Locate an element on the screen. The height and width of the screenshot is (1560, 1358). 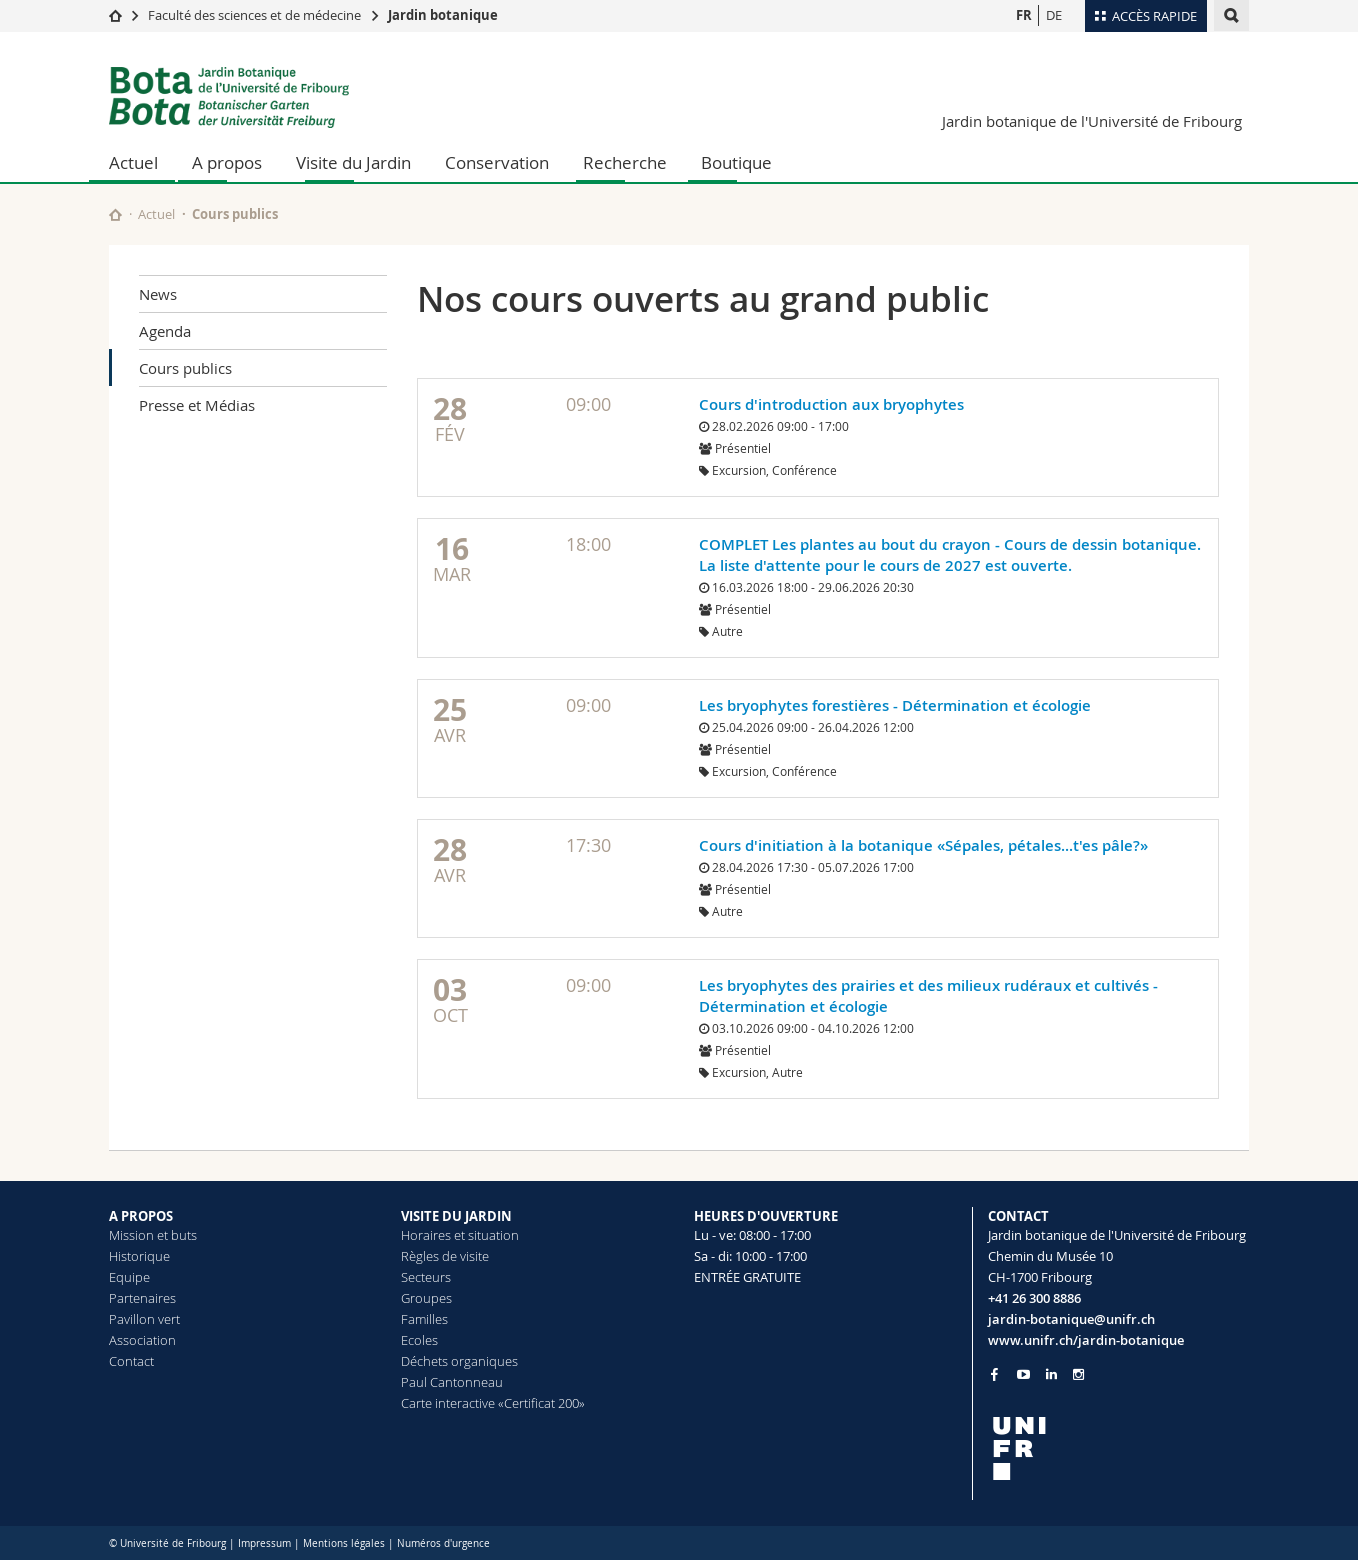
Historique is located at coordinates (139, 1256).